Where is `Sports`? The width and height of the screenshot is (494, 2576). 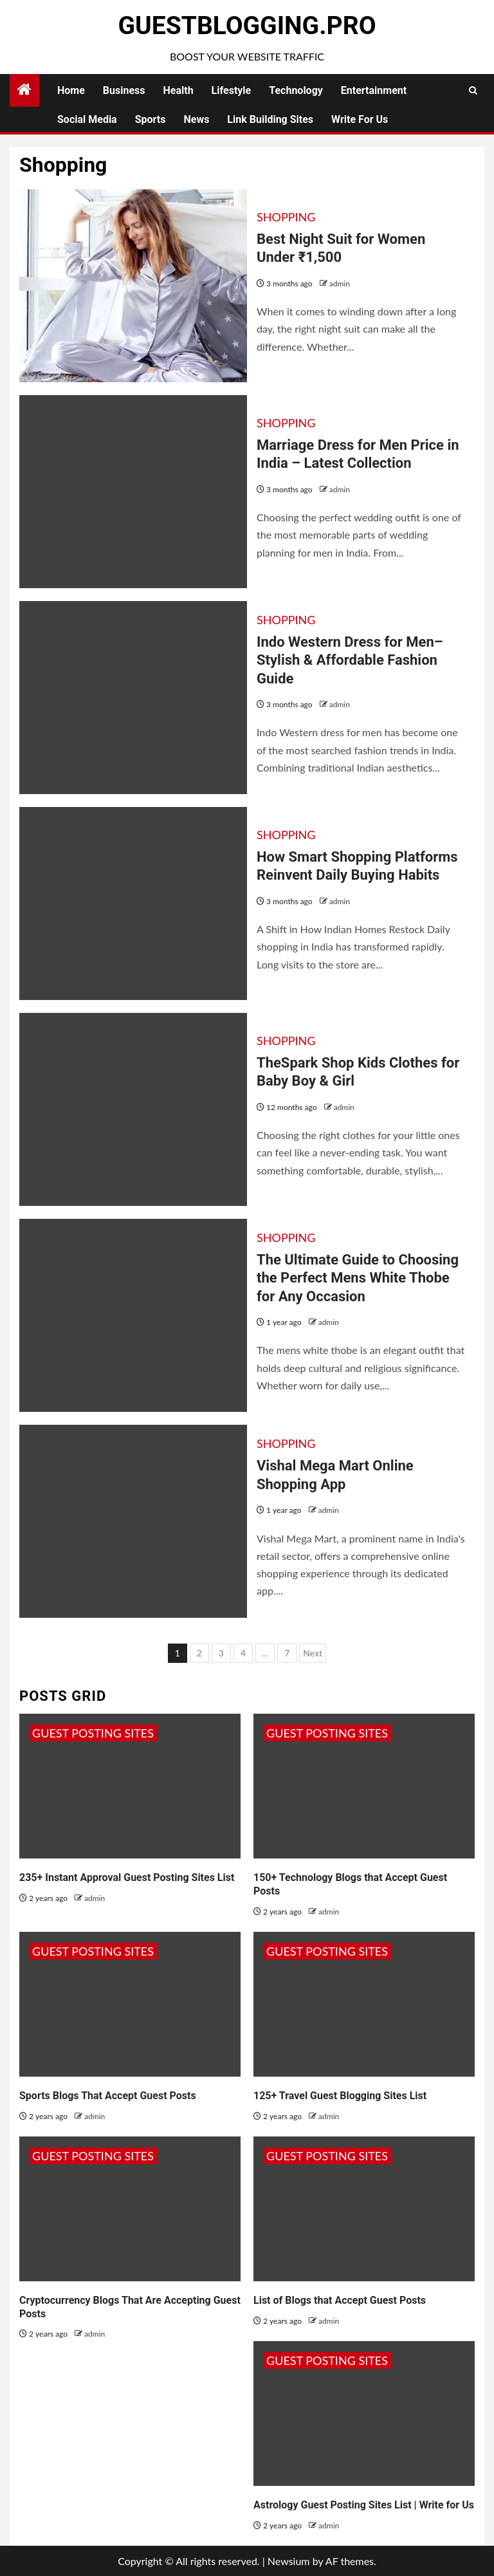 Sports is located at coordinates (150, 119).